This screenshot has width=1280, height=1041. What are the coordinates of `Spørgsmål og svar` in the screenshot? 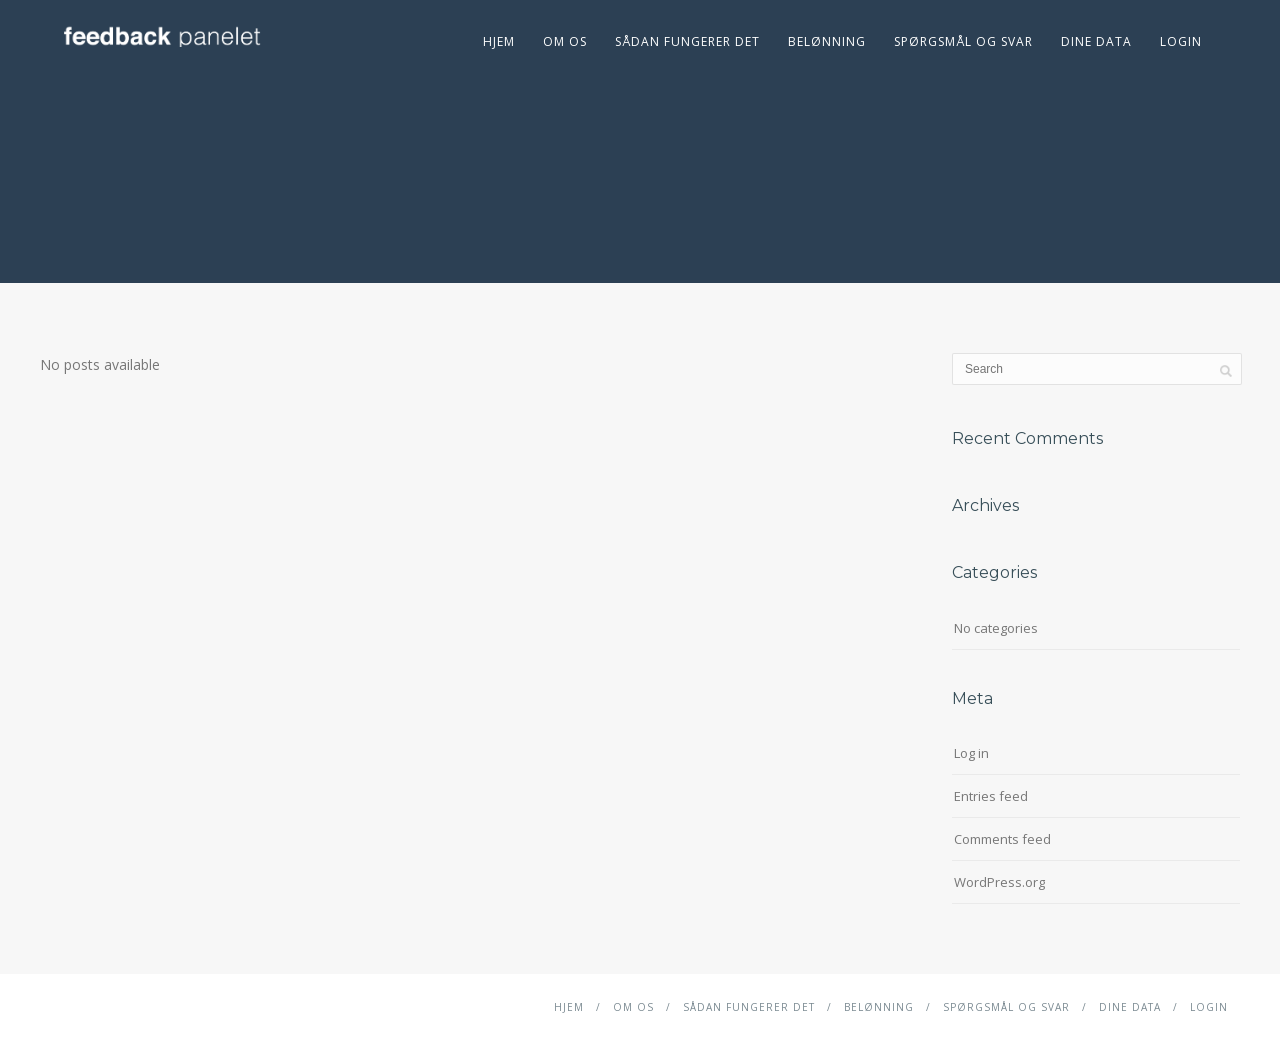 It's located at (963, 41).